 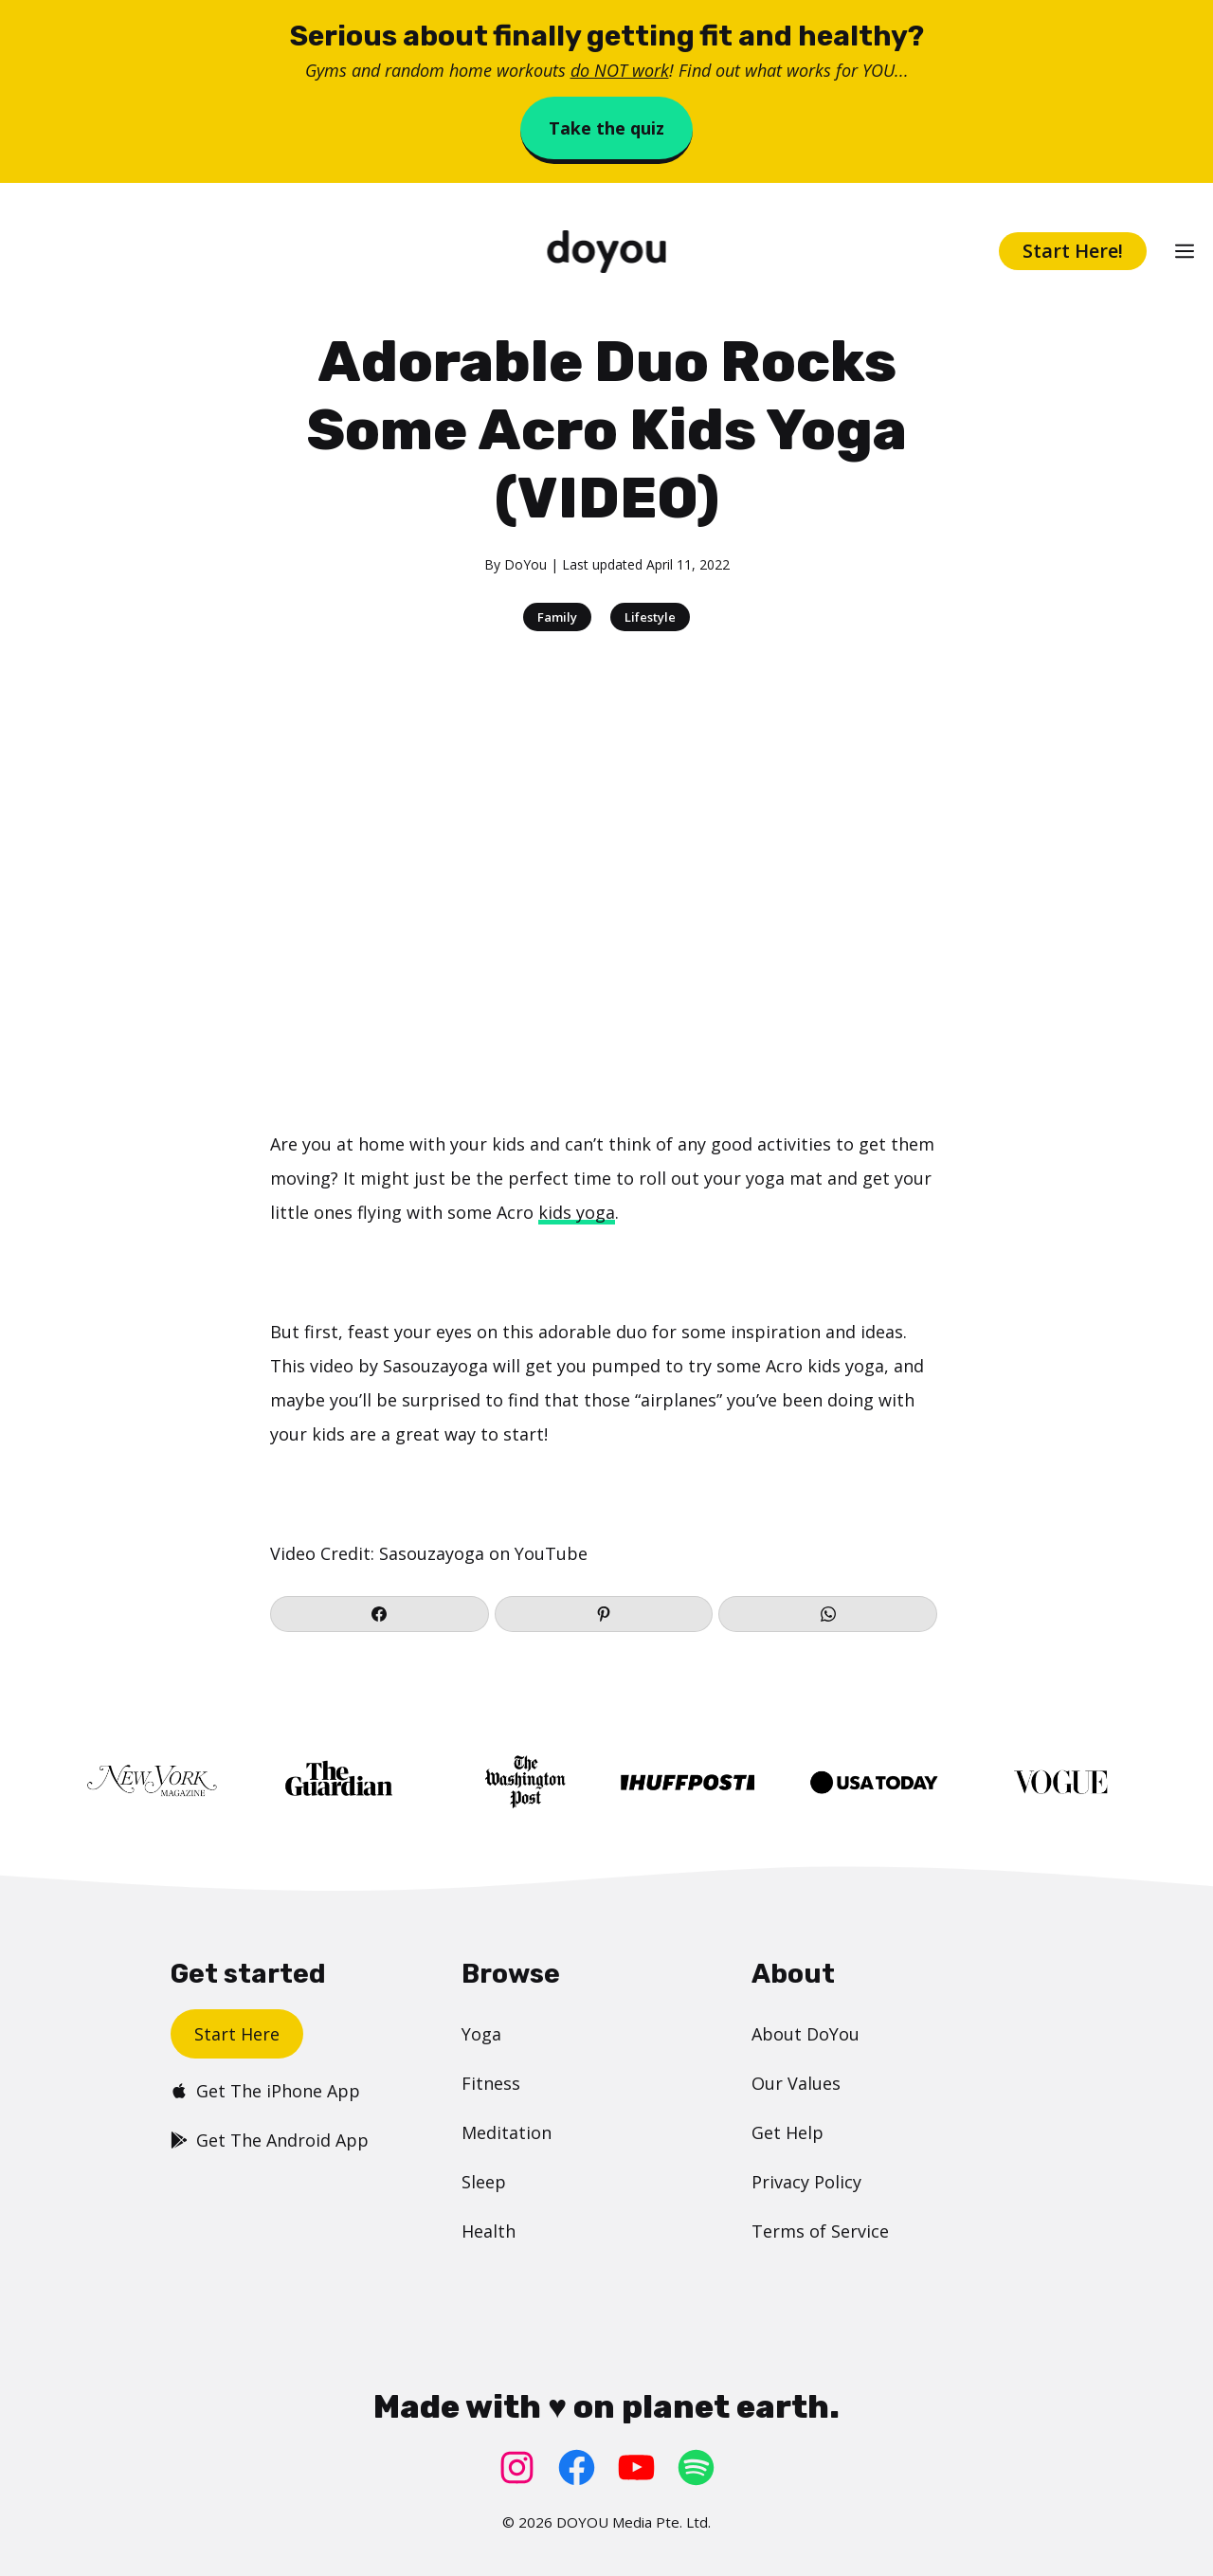 I want to click on [Instagram: https://www.instagram.com/doyoudotcom/], so click(x=517, y=2467).